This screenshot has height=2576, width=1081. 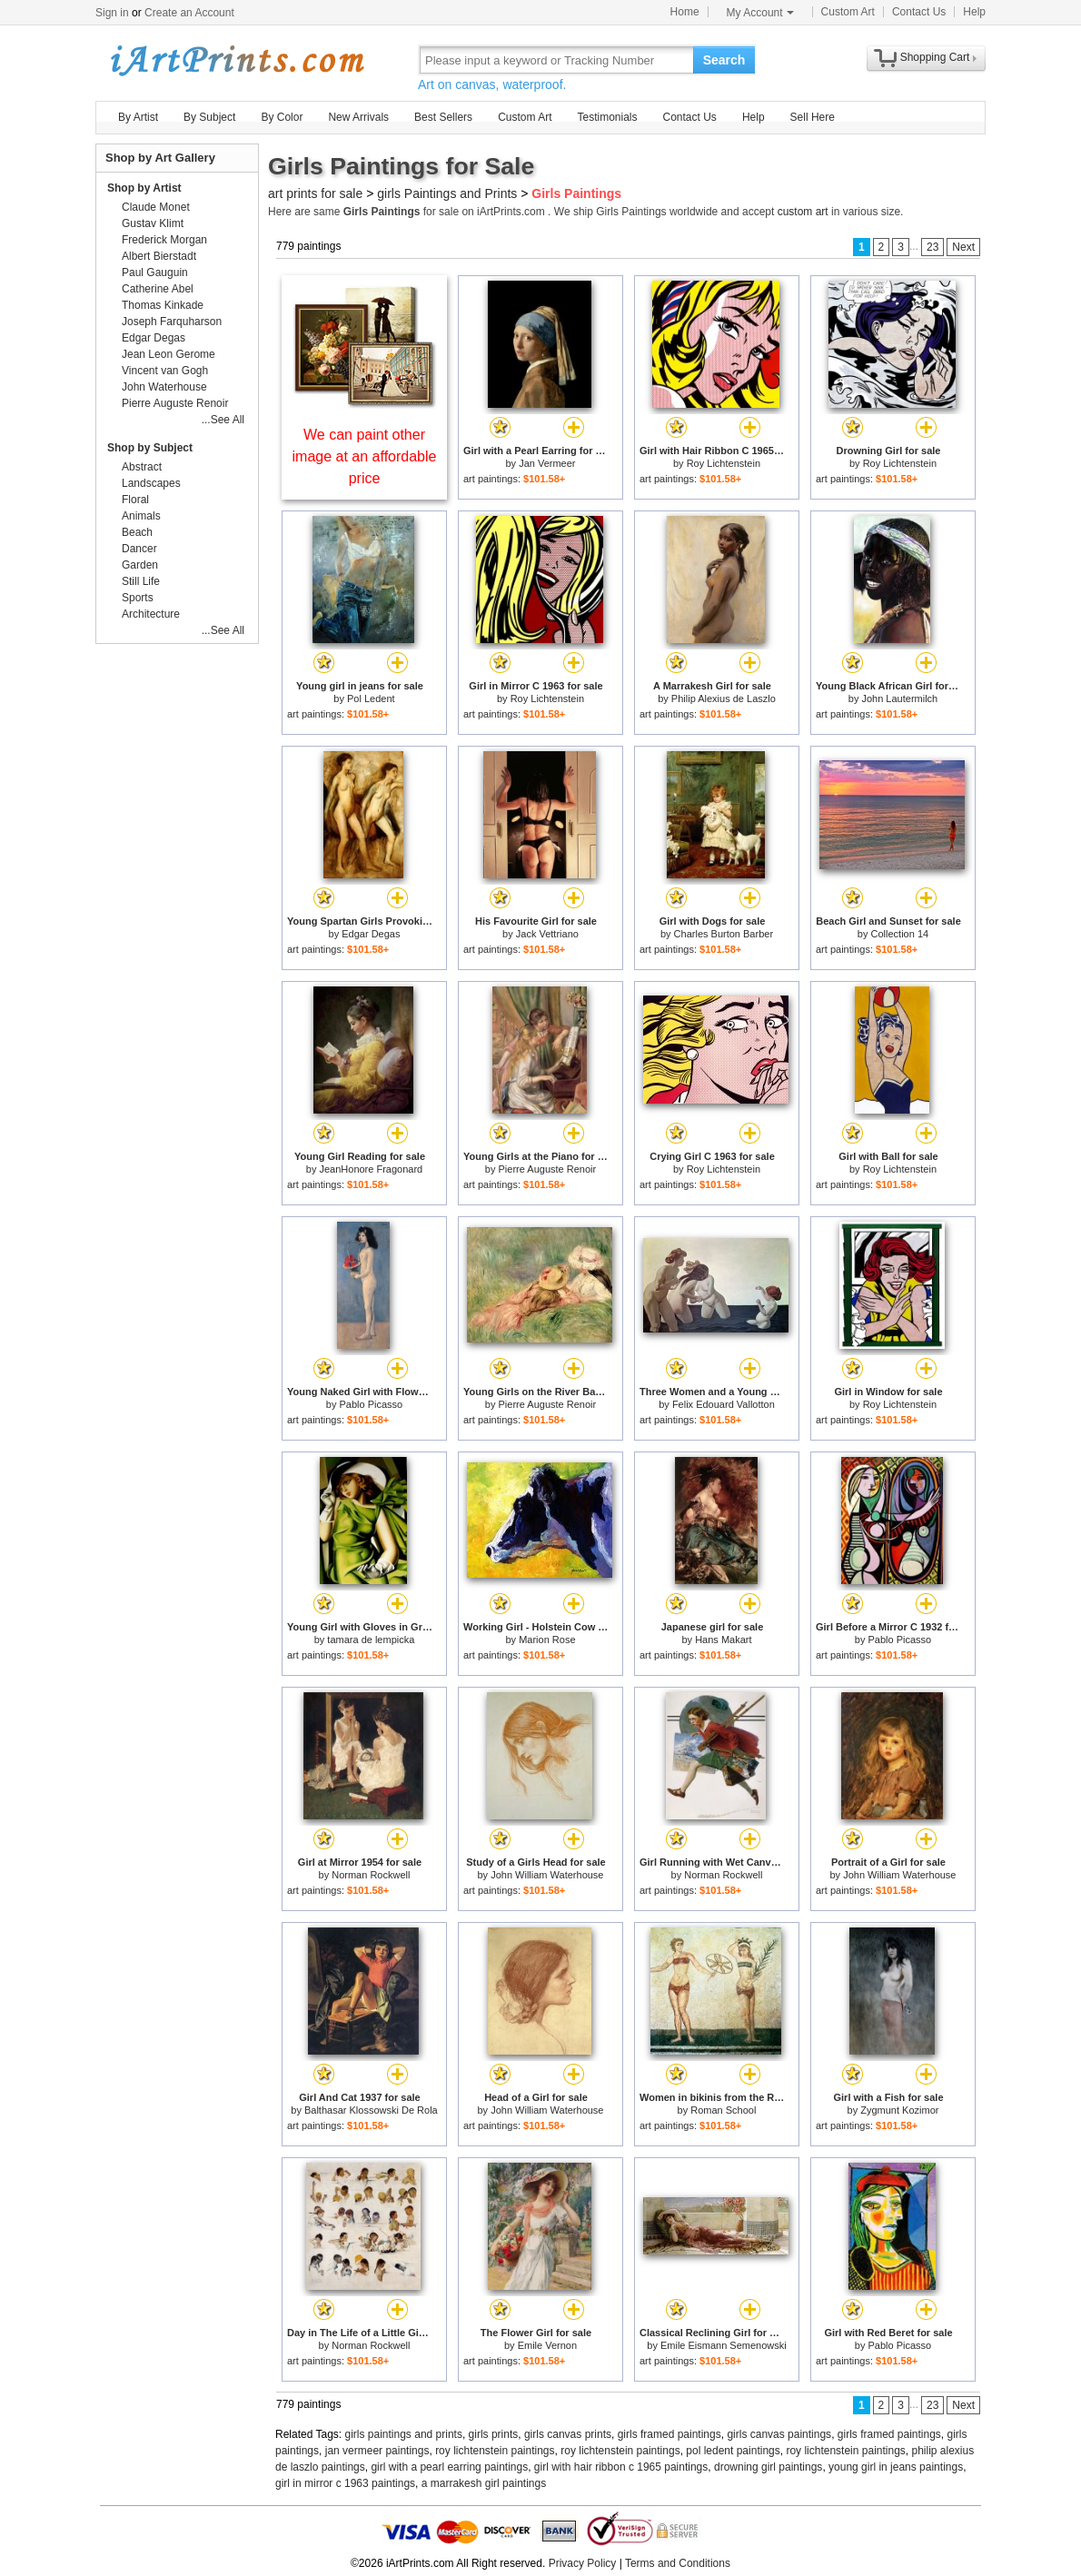 What do you see at coordinates (494, 2450) in the screenshot?
I see `roy lichtenstein paintings` at bounding box center [494, 2450].